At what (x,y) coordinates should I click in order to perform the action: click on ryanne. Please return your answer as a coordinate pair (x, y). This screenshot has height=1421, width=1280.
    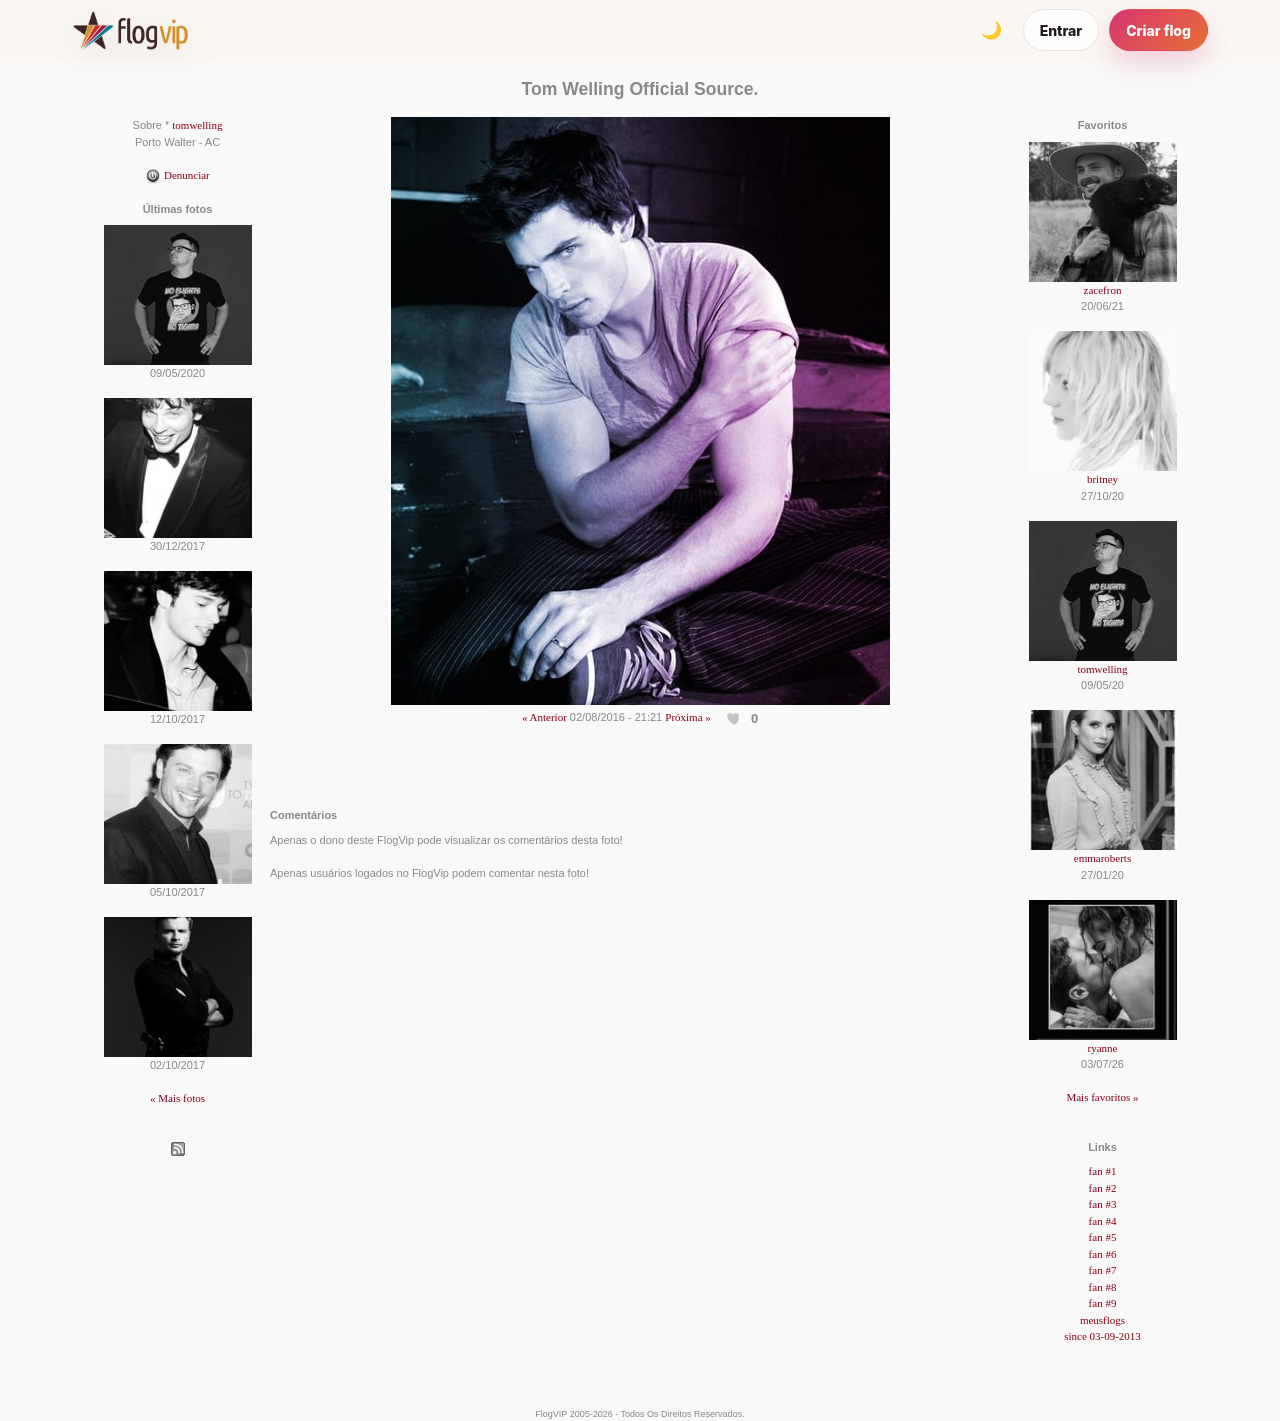
    Looking at the image, I should click on (1103, 1048).